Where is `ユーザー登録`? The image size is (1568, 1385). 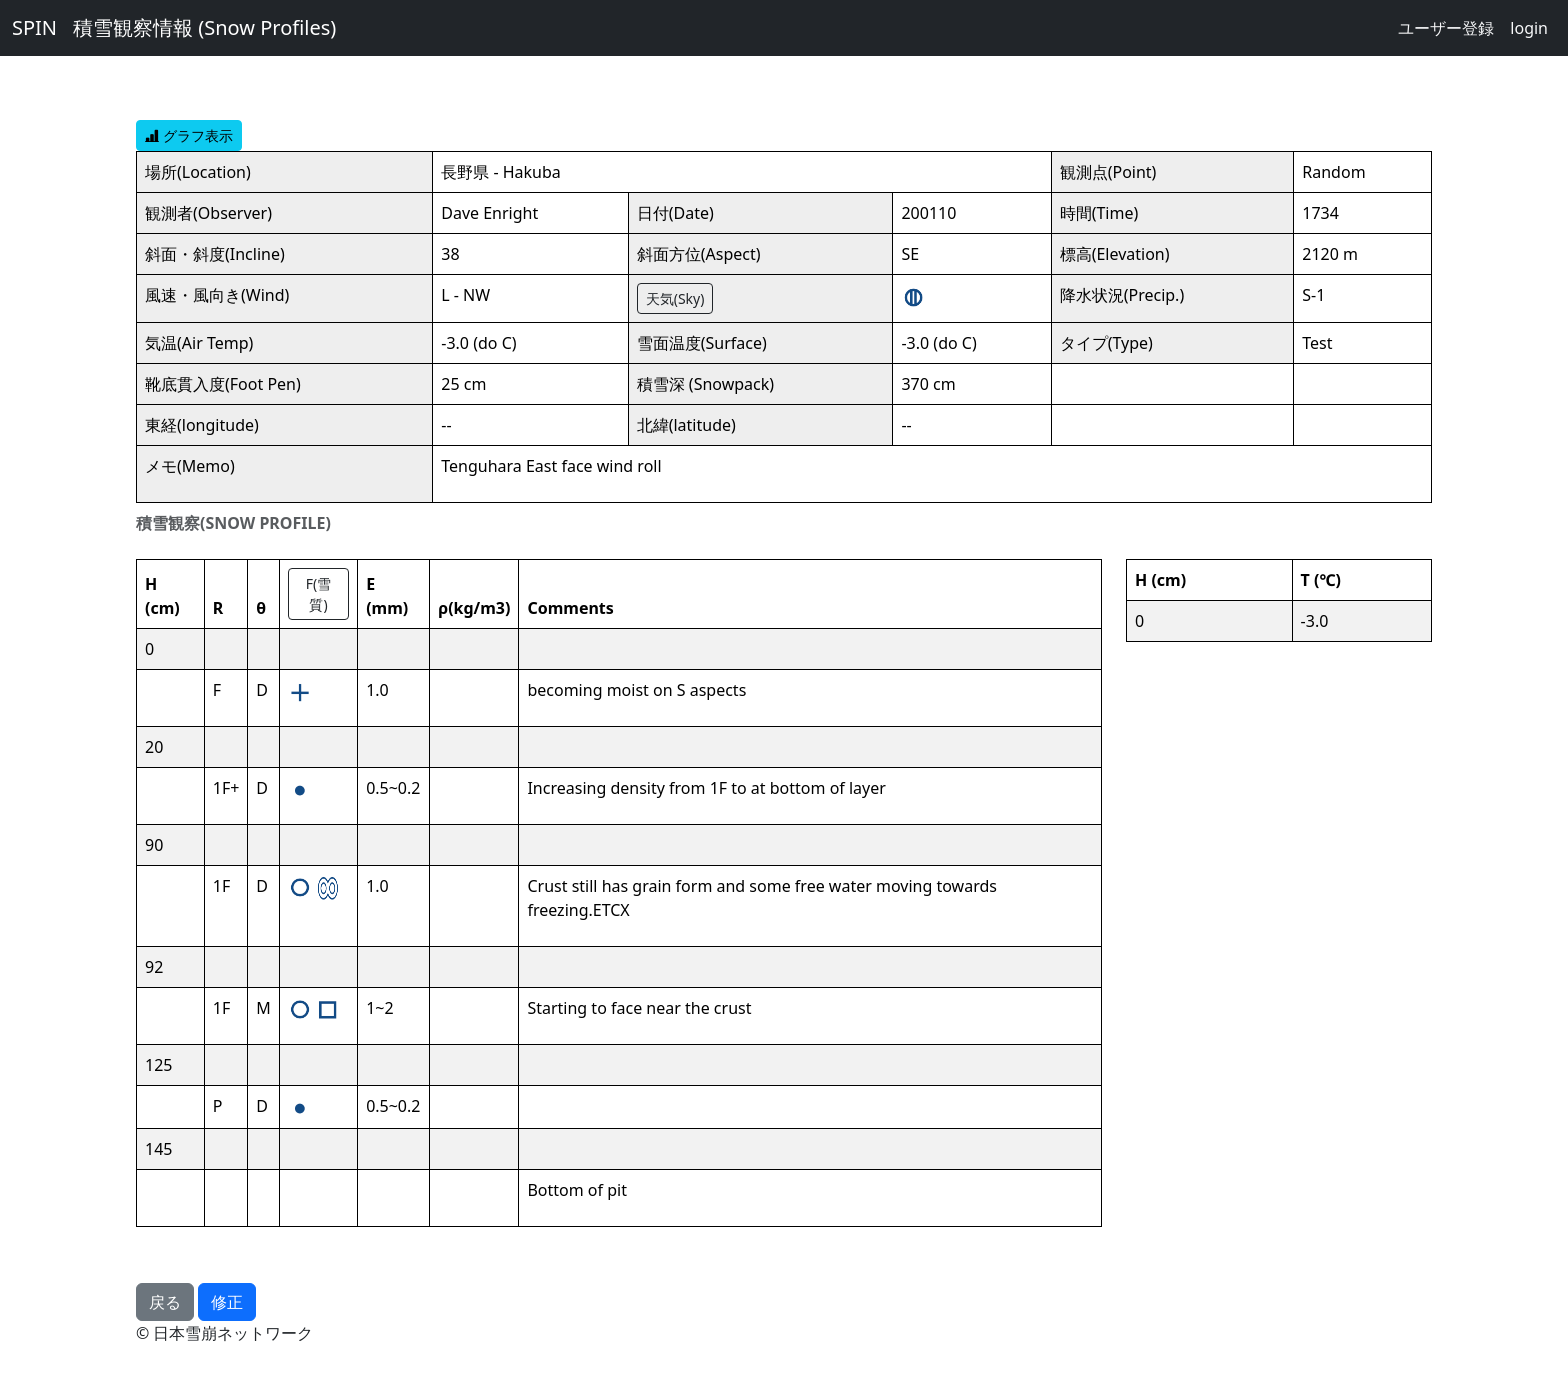
ユーザー登録 is located at coordinates (1446, 28).